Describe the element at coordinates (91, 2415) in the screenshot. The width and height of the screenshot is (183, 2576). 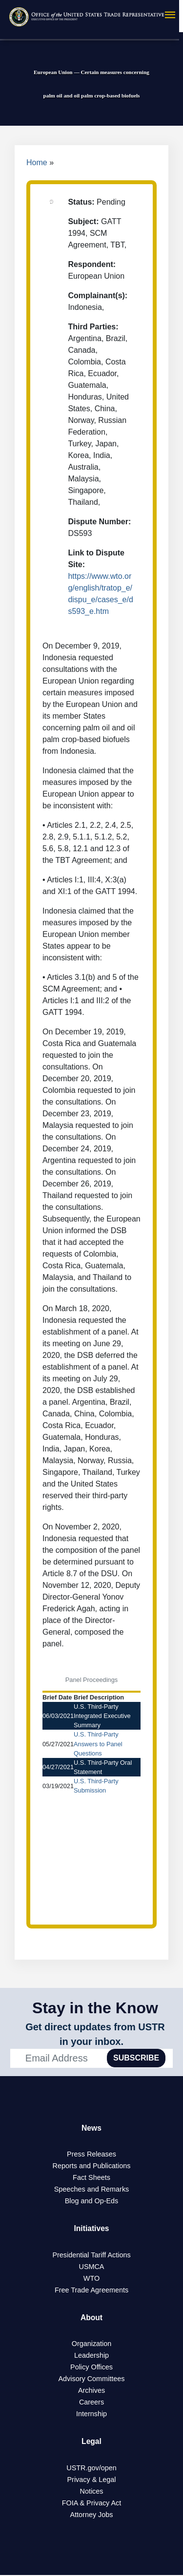
I see `Internship` at that location.